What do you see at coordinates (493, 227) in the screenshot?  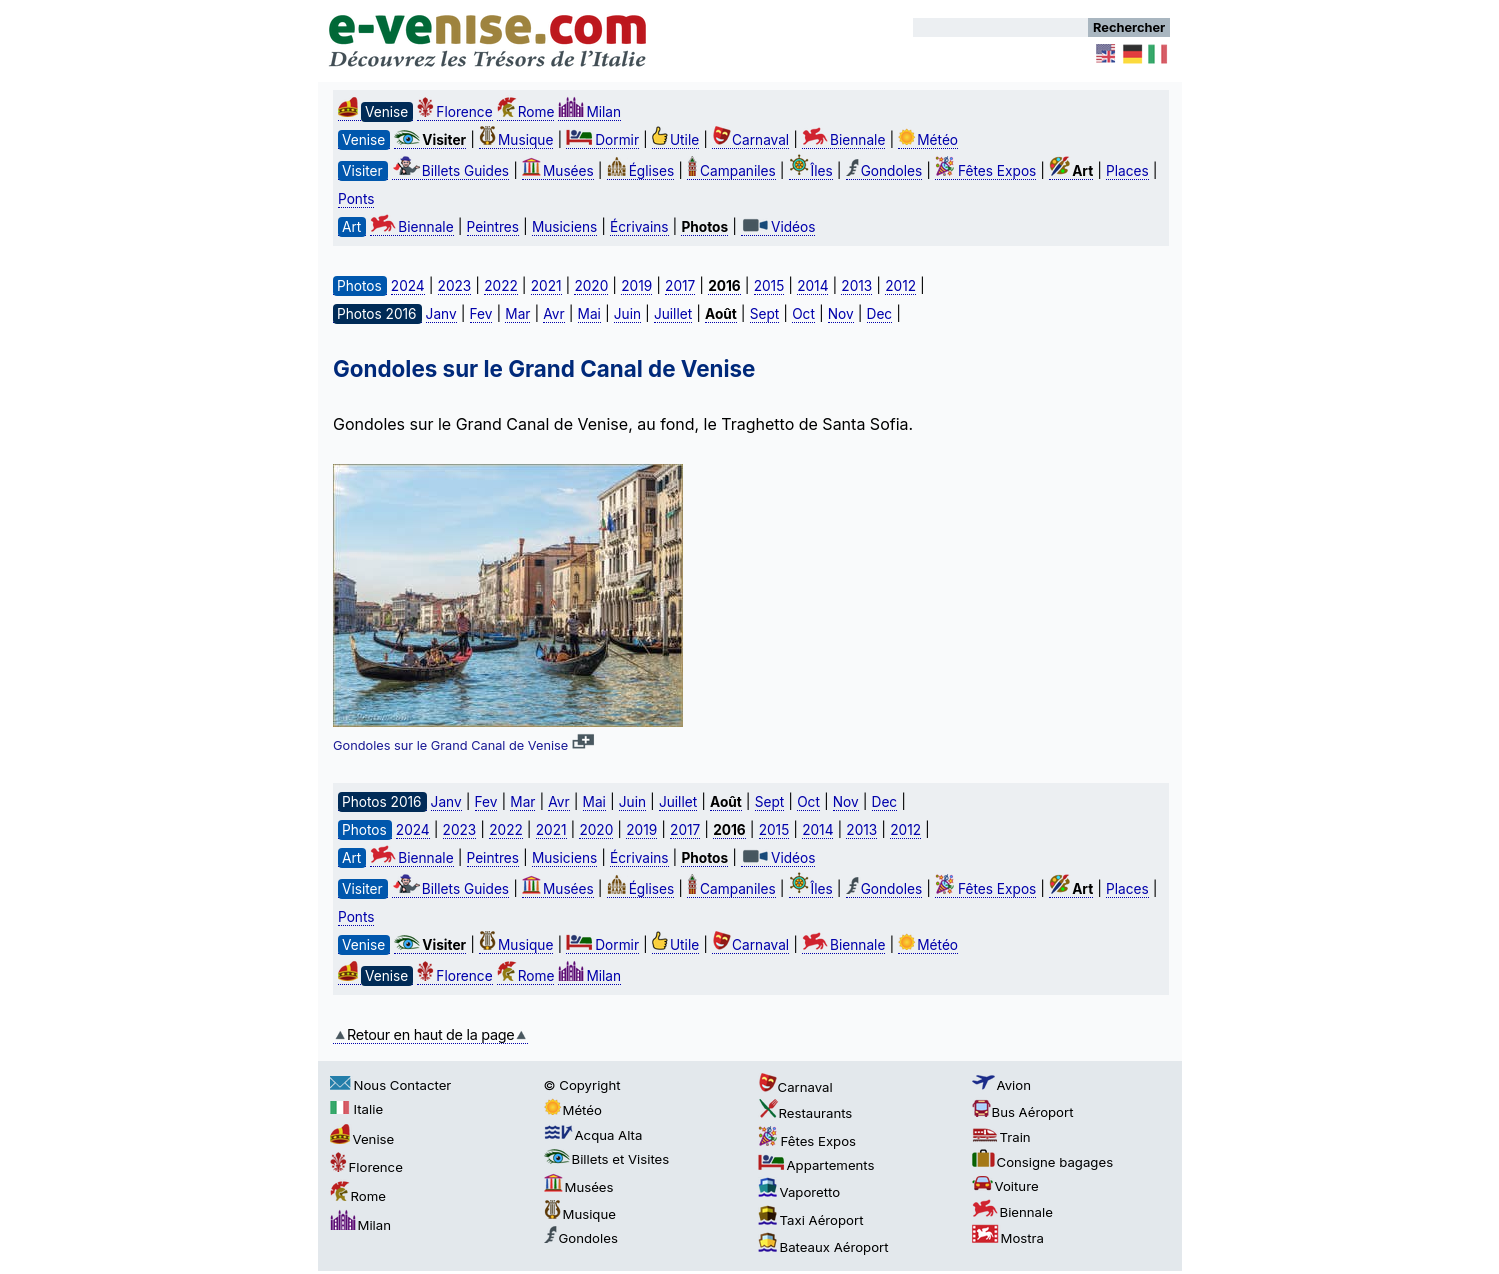 I see `Peintres` at bounding box center [493, 227].